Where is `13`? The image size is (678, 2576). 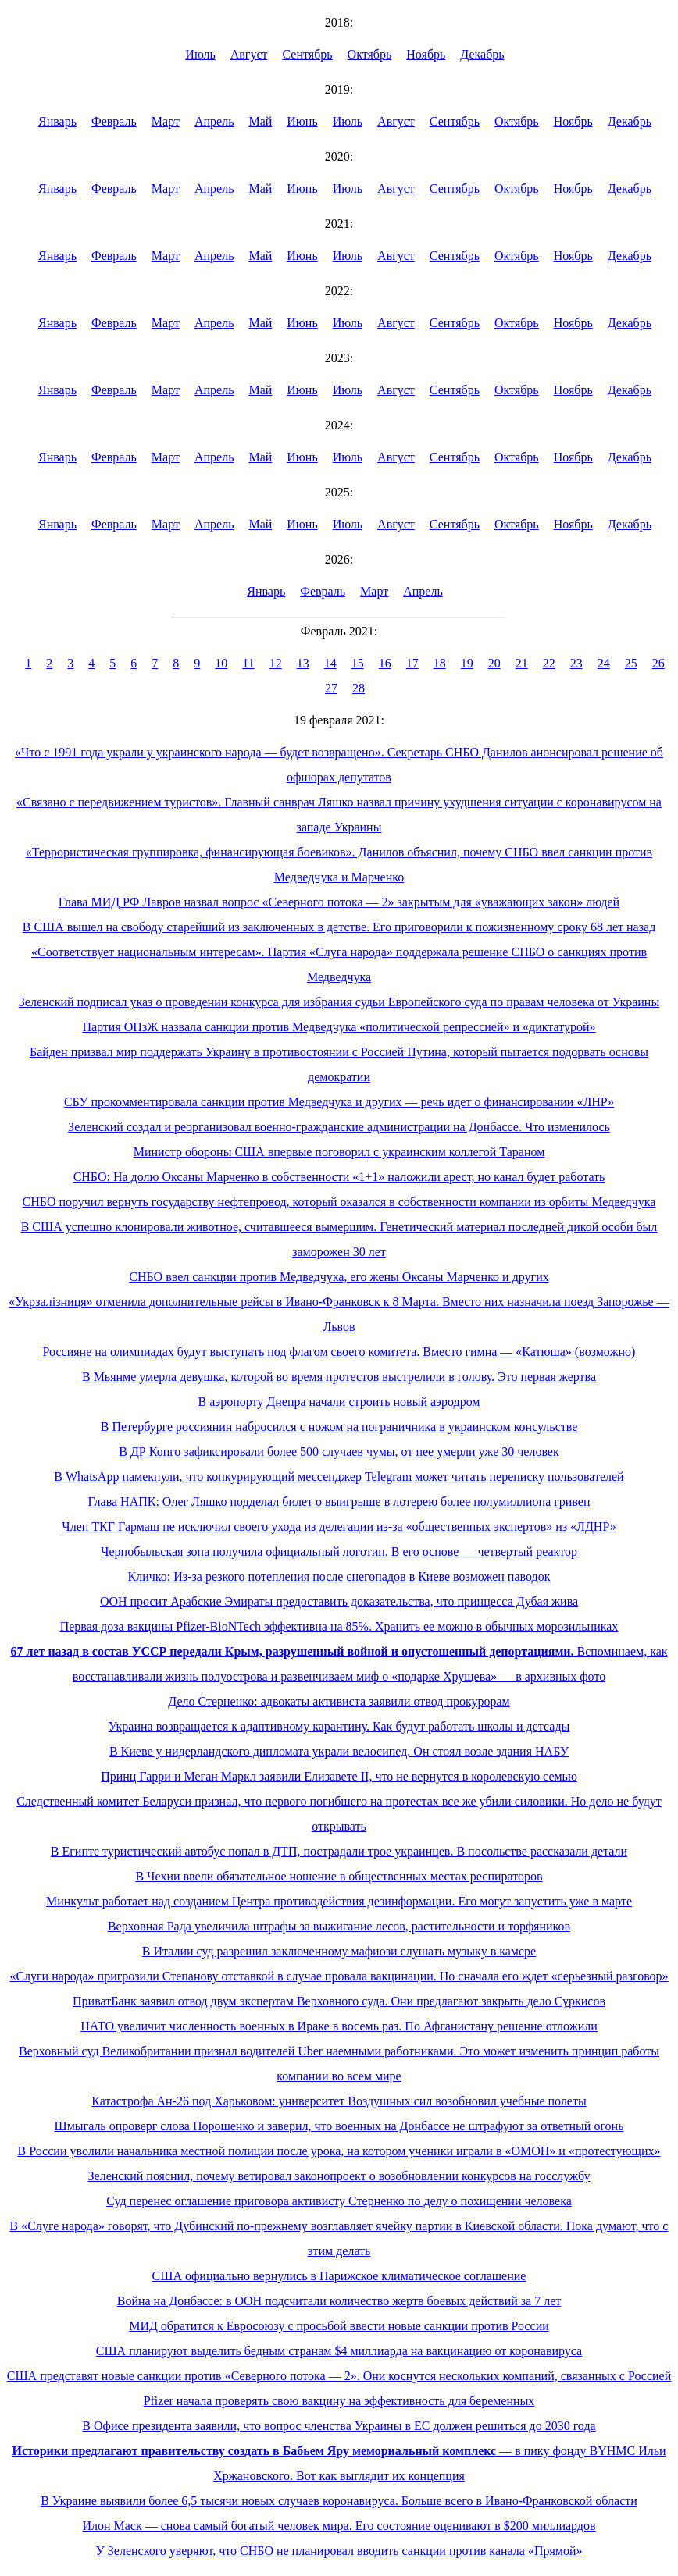
13 is located at coordinates (303, 663).